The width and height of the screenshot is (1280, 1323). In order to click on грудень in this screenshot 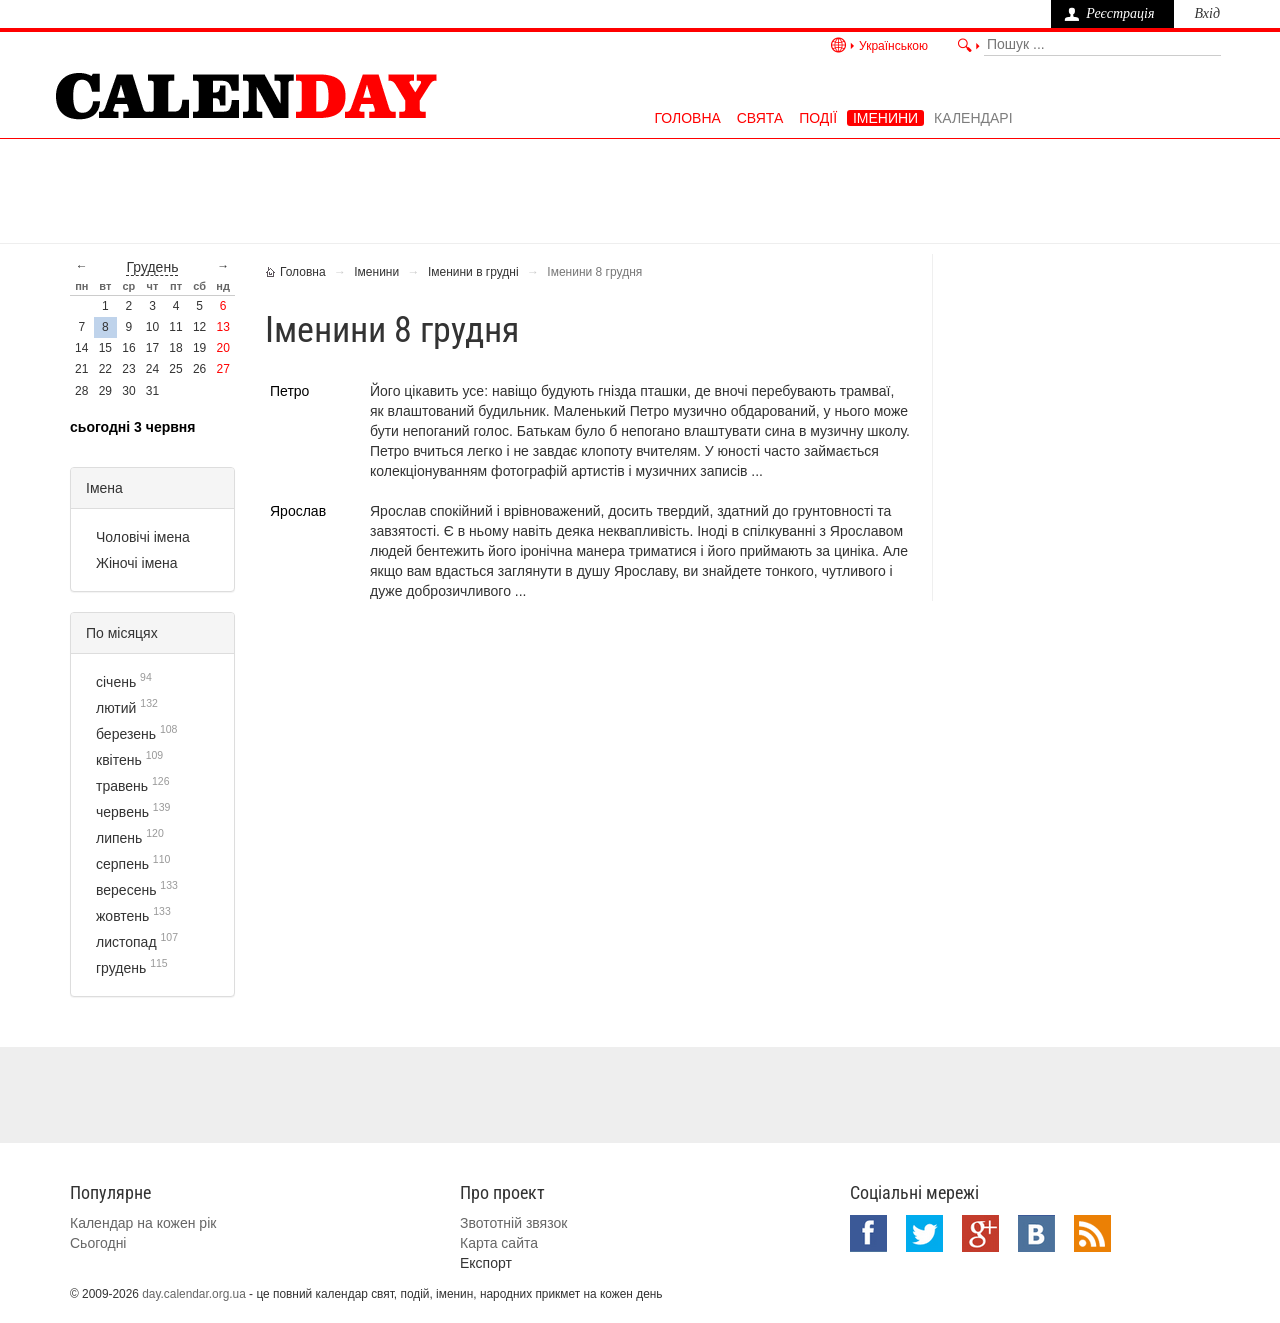, I will do `click(152, 267)`.